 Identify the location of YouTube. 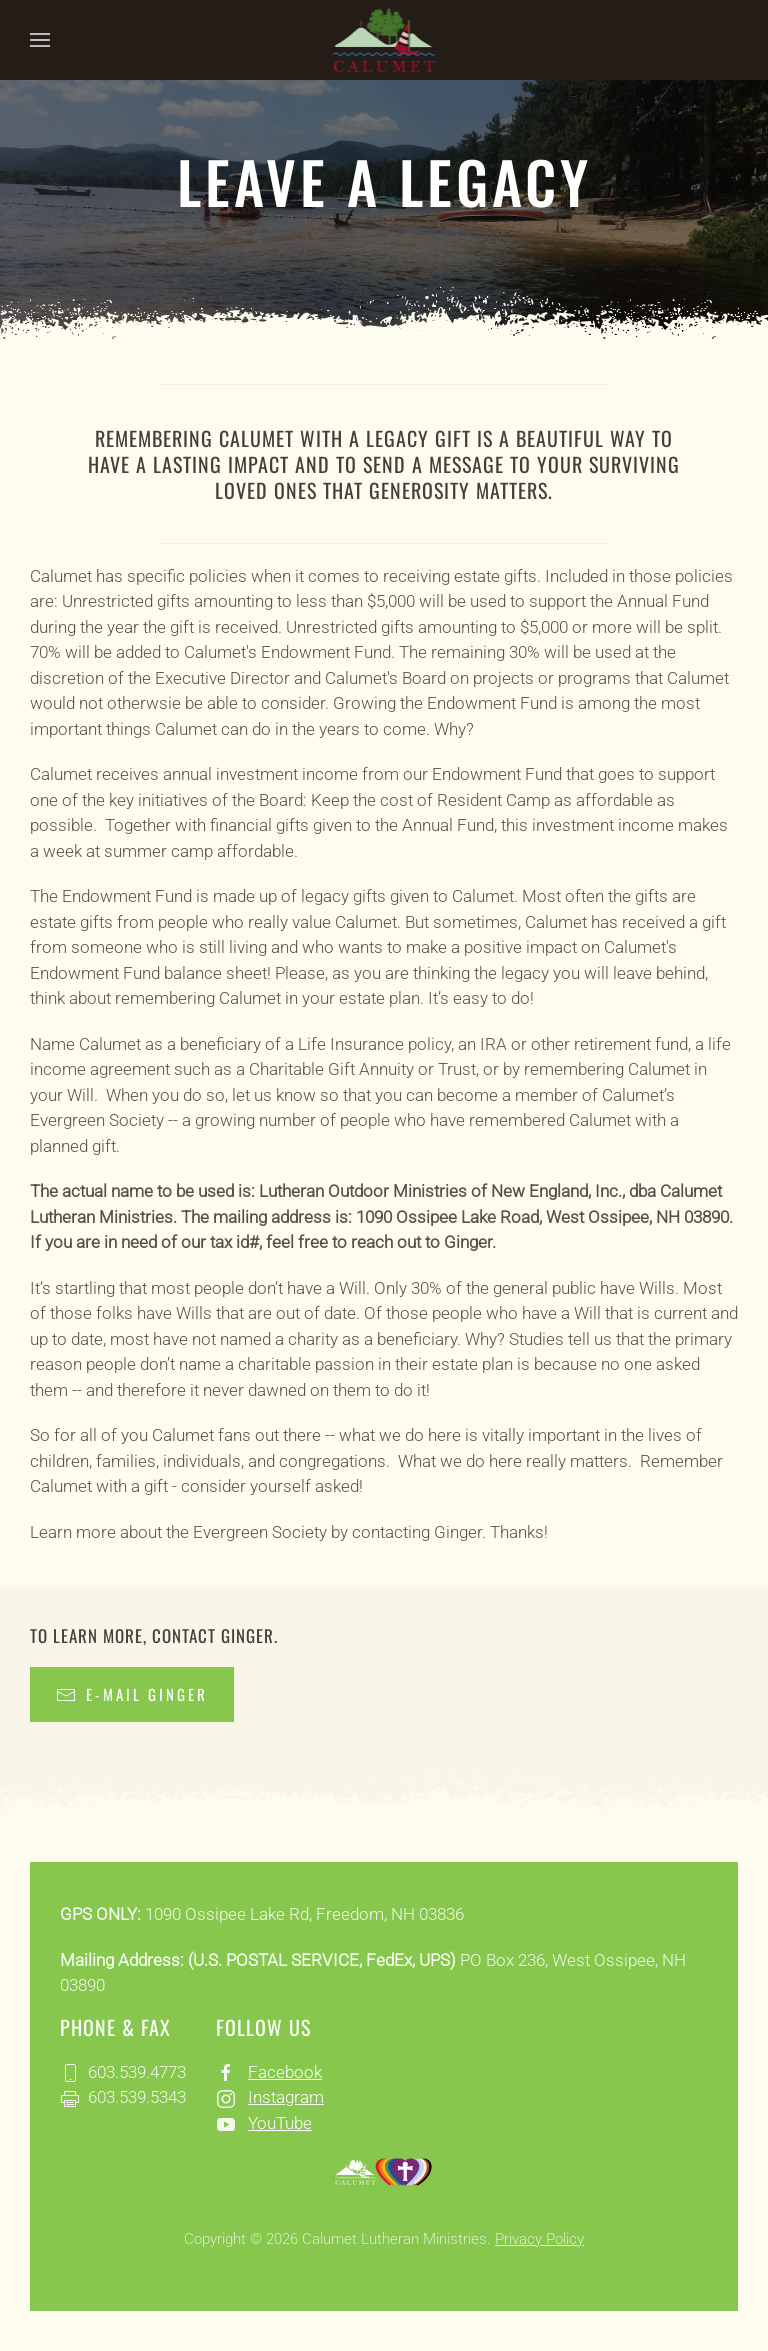
(280, 2123).